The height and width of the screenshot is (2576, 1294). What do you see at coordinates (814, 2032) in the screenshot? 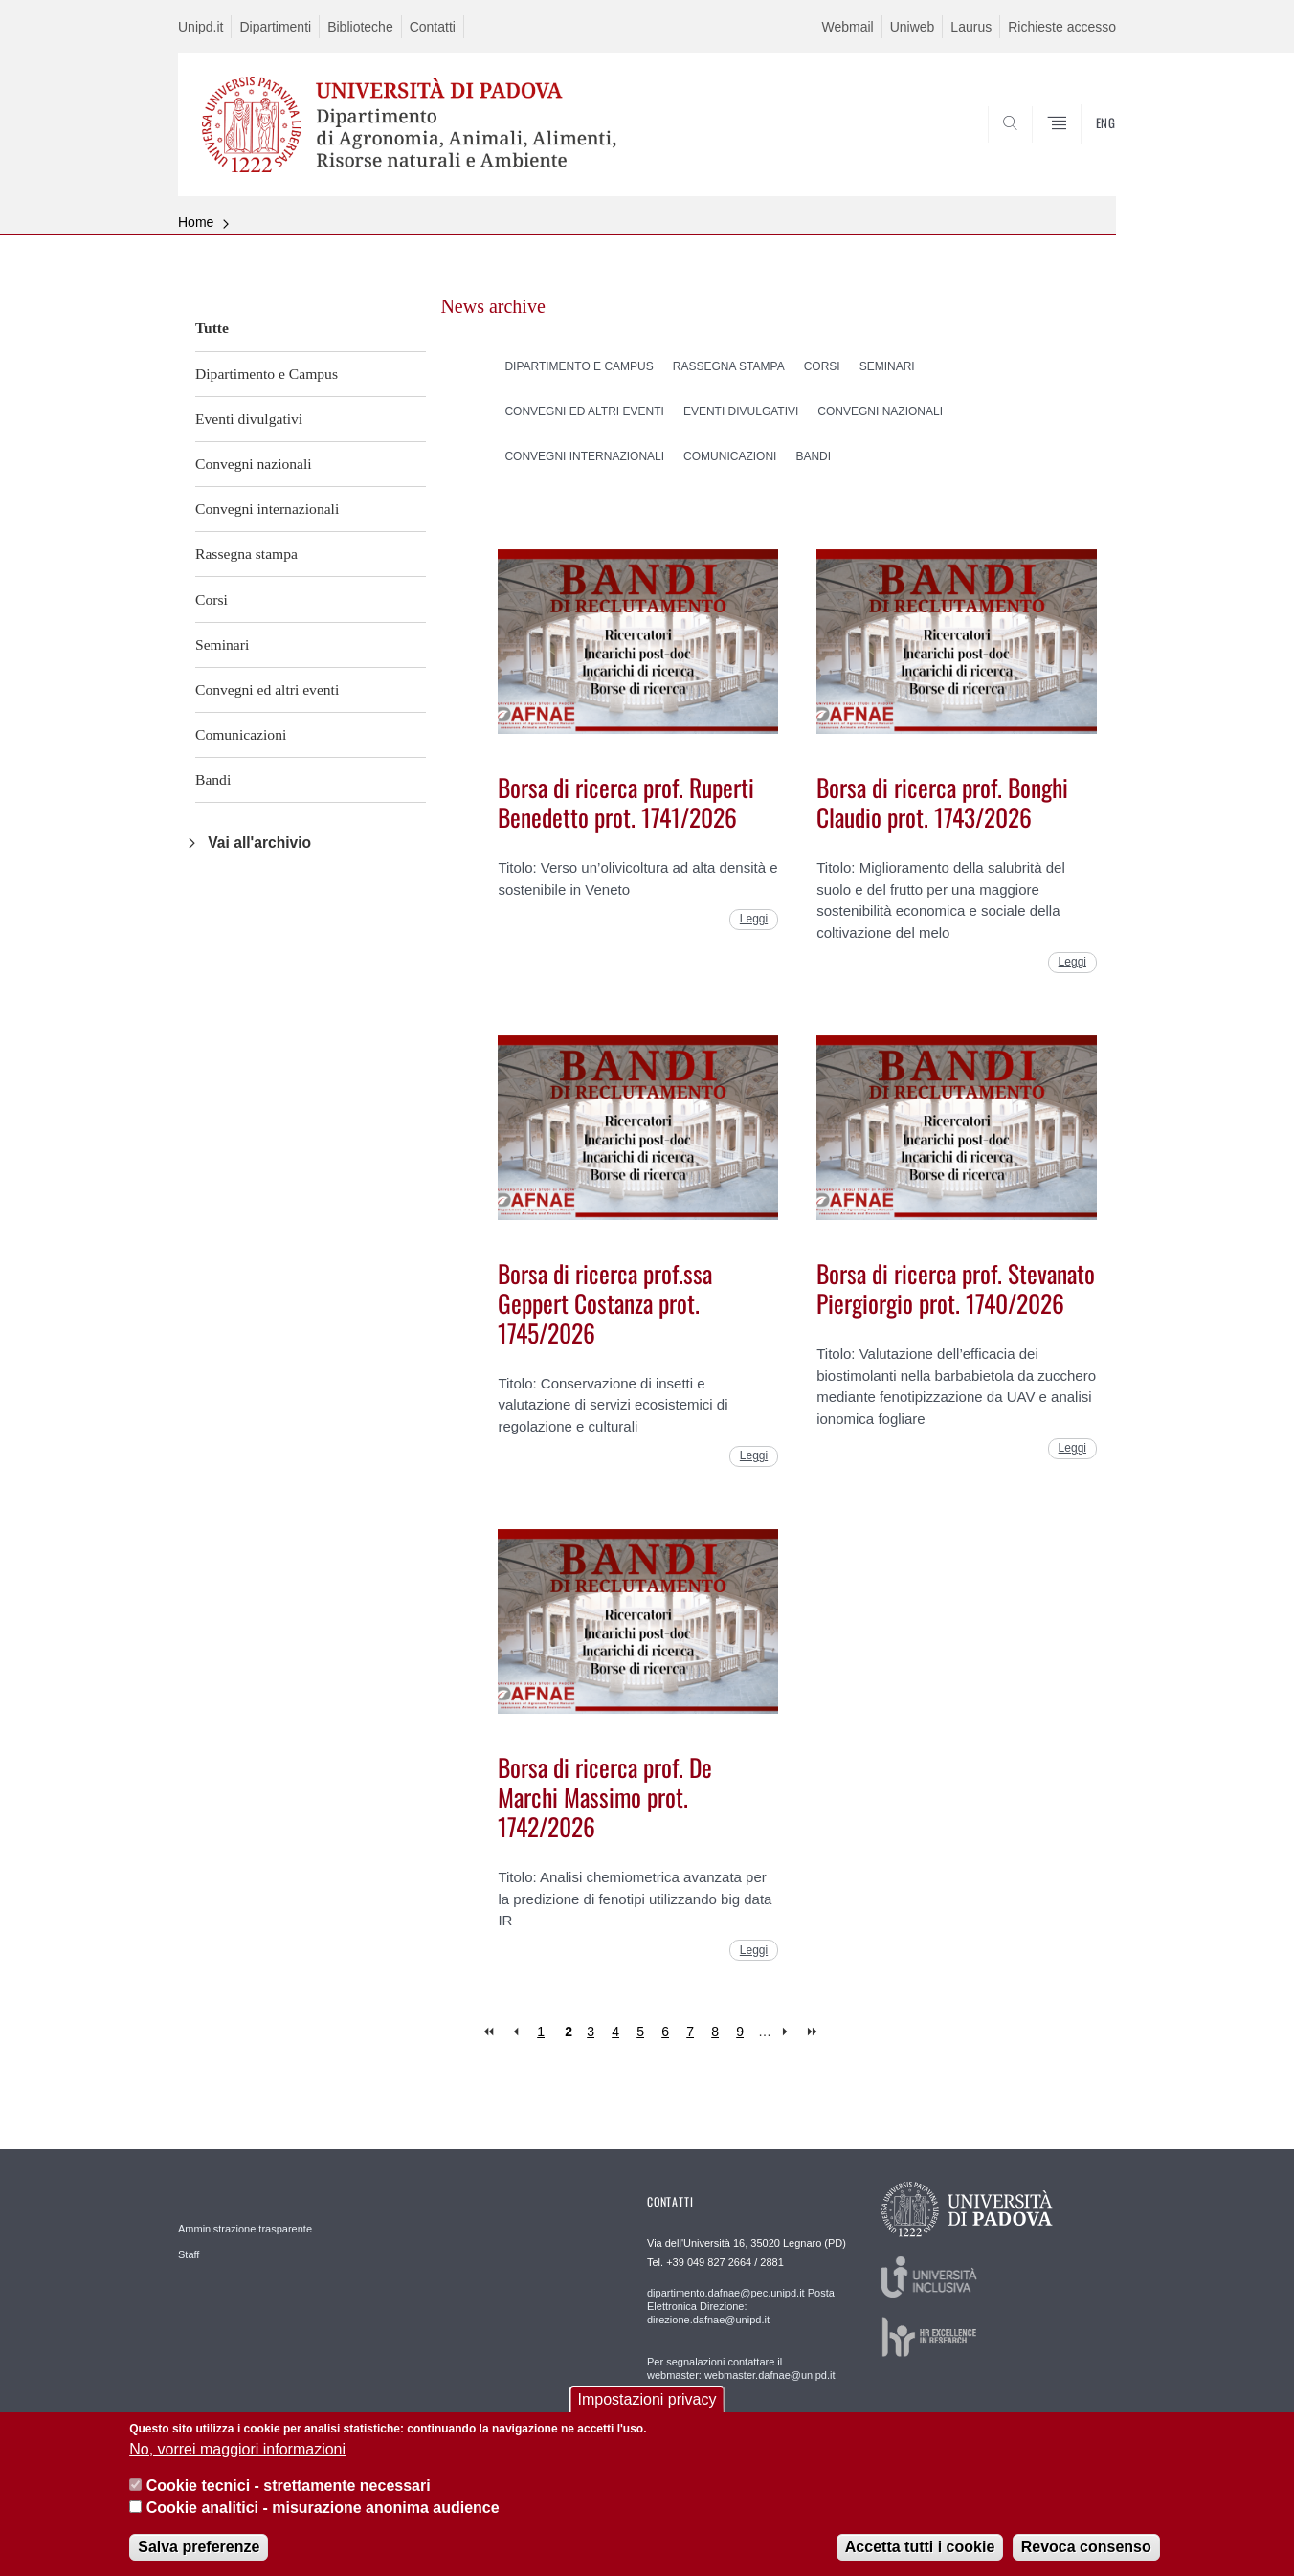
I see `last »` at bounding box center [814, 2032].